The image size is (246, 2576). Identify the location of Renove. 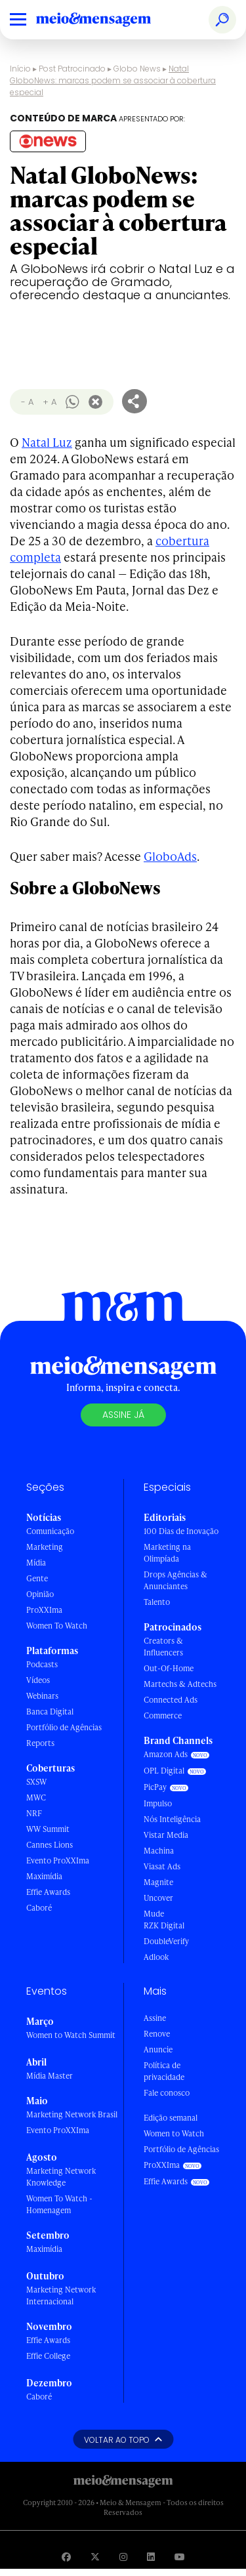
(157, 2033).